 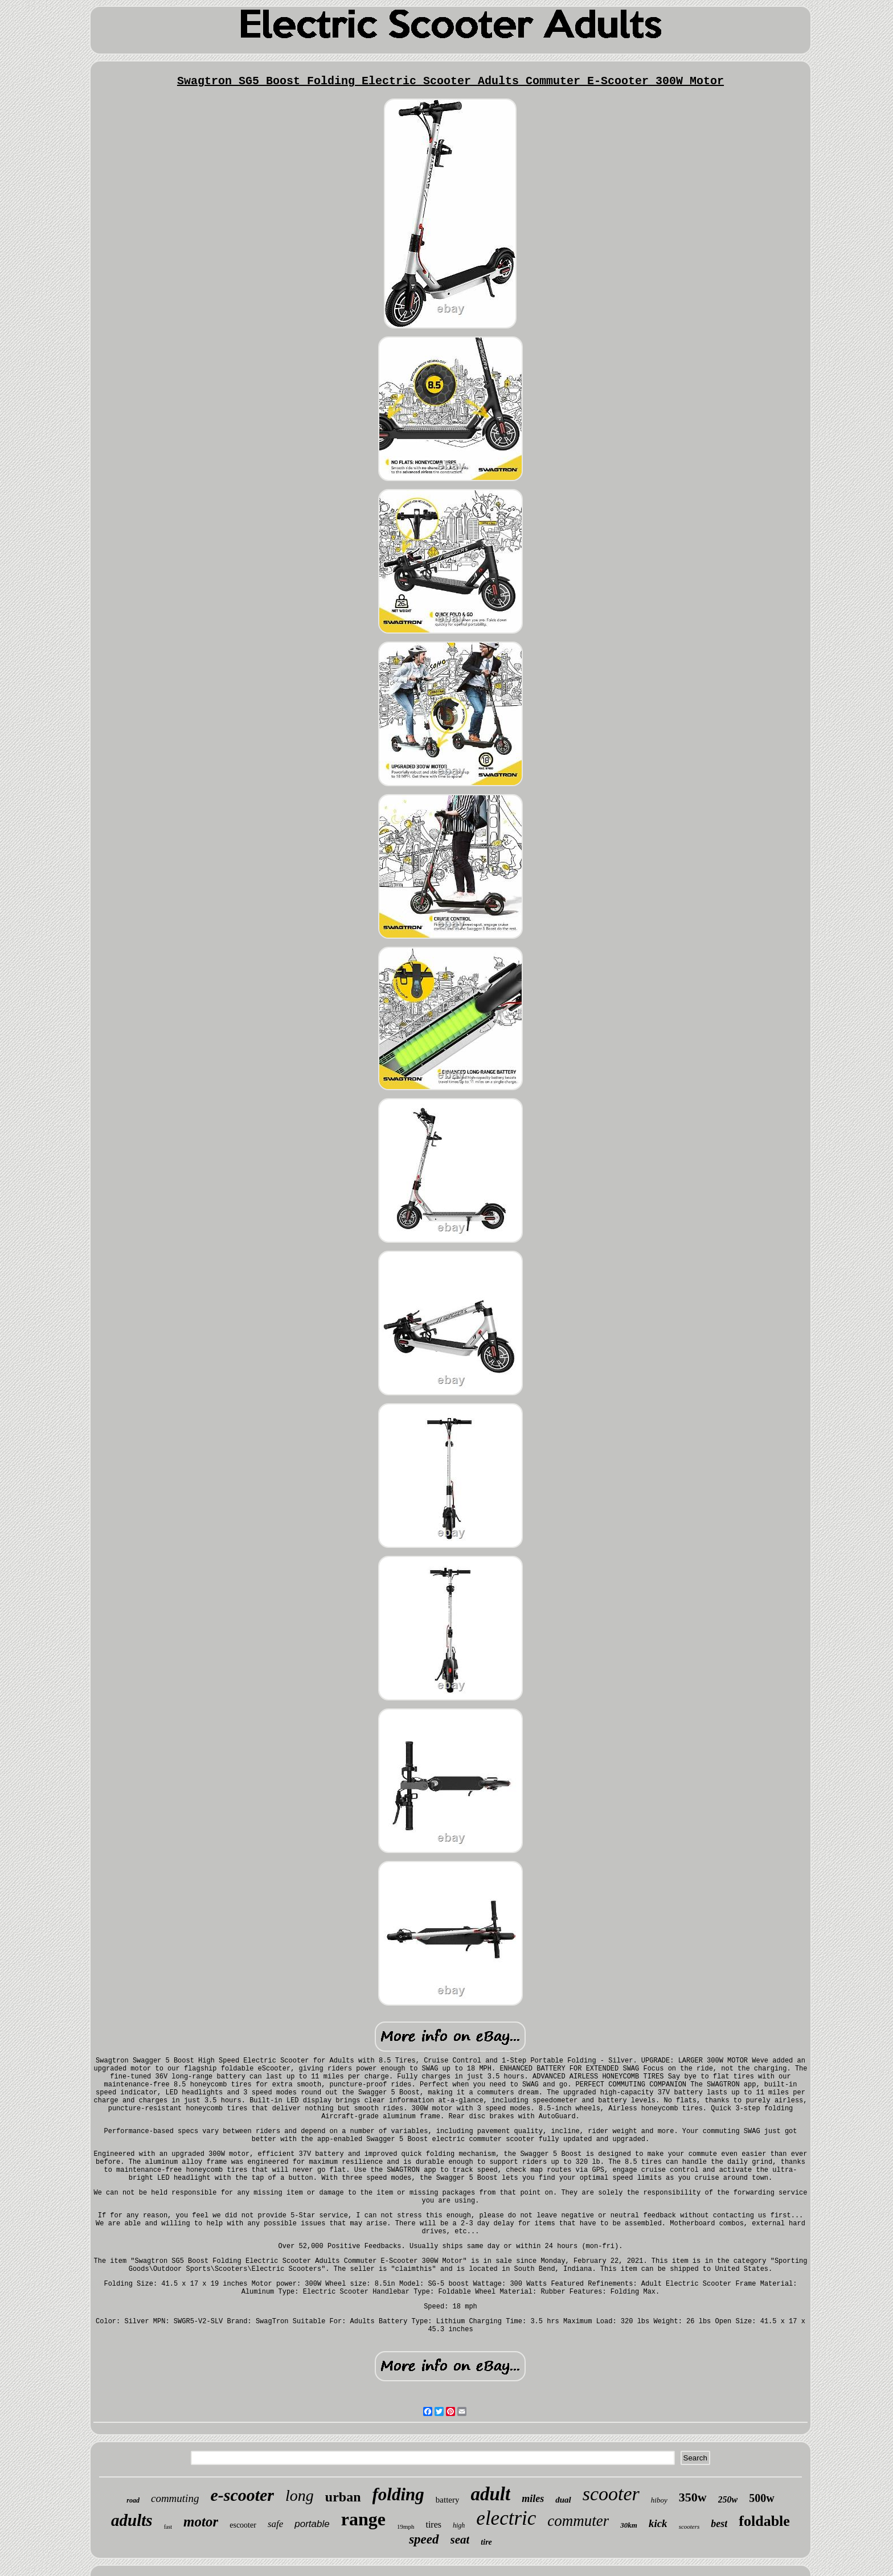 What do you see at coordinates (490, 2494) in the screenshot?
I see `adult` at bounding box center [490, 2494].